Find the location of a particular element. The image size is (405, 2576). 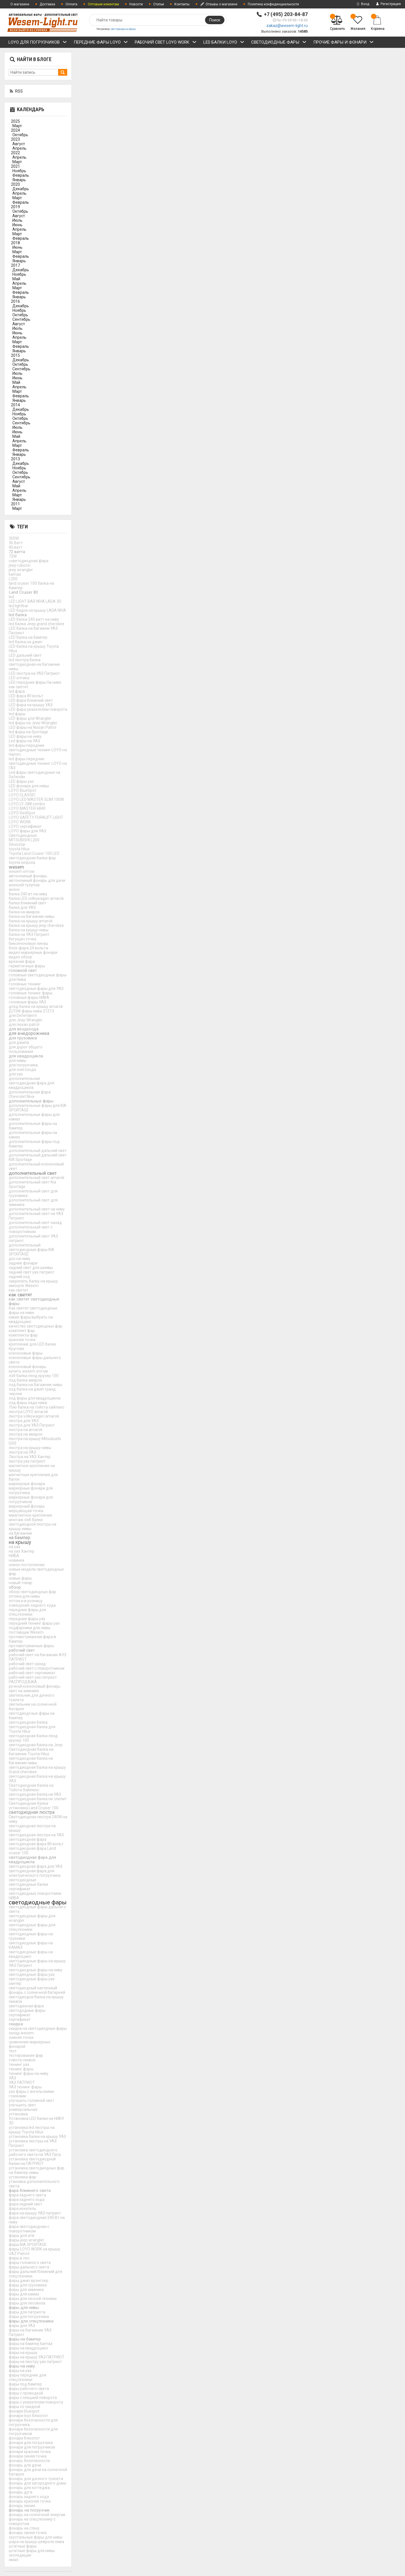

дополнительный дальний свет KIA Sportage is located at coordinates (38, 1157).